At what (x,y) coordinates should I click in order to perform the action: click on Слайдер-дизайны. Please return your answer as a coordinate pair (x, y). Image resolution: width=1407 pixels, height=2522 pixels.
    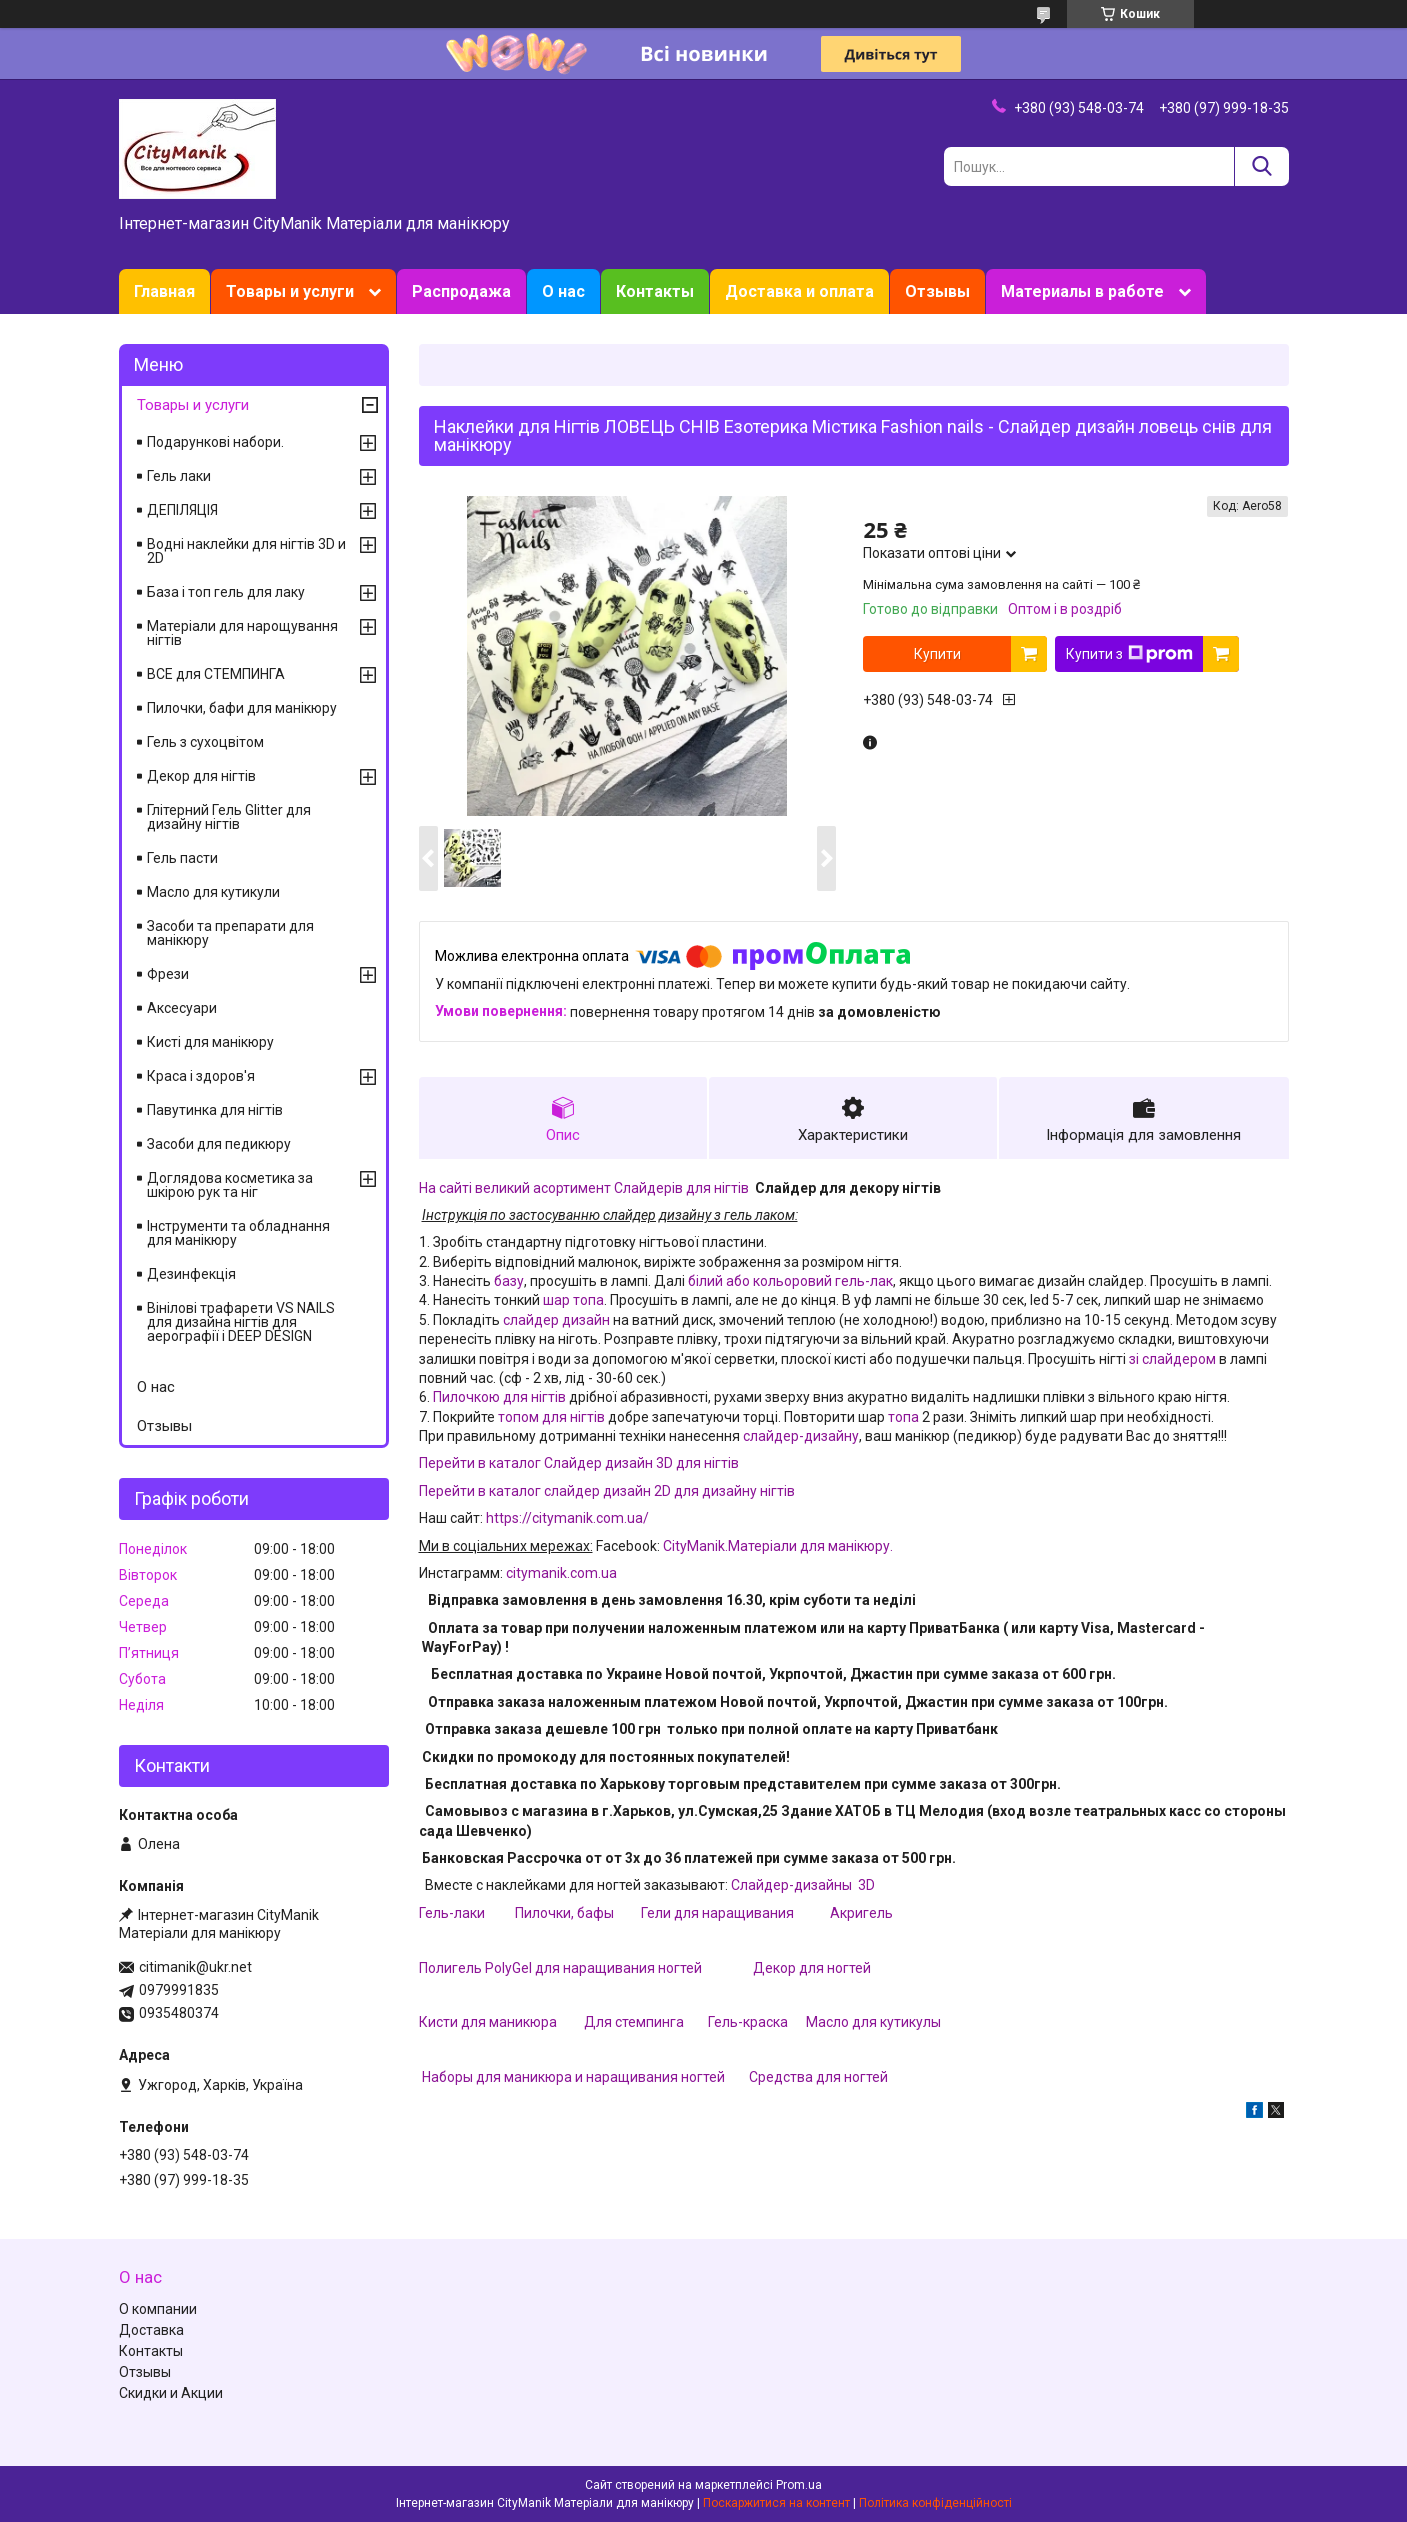
    Looking at the image, I should click on (793, 1885).